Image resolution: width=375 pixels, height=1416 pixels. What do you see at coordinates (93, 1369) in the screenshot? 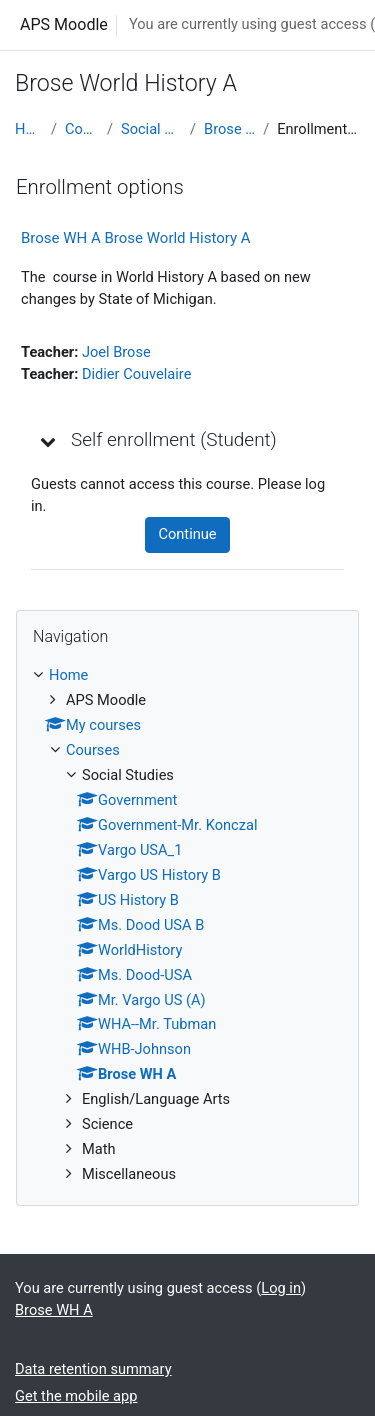
I see `Data retention summary` at bounding box center [93, 1369].